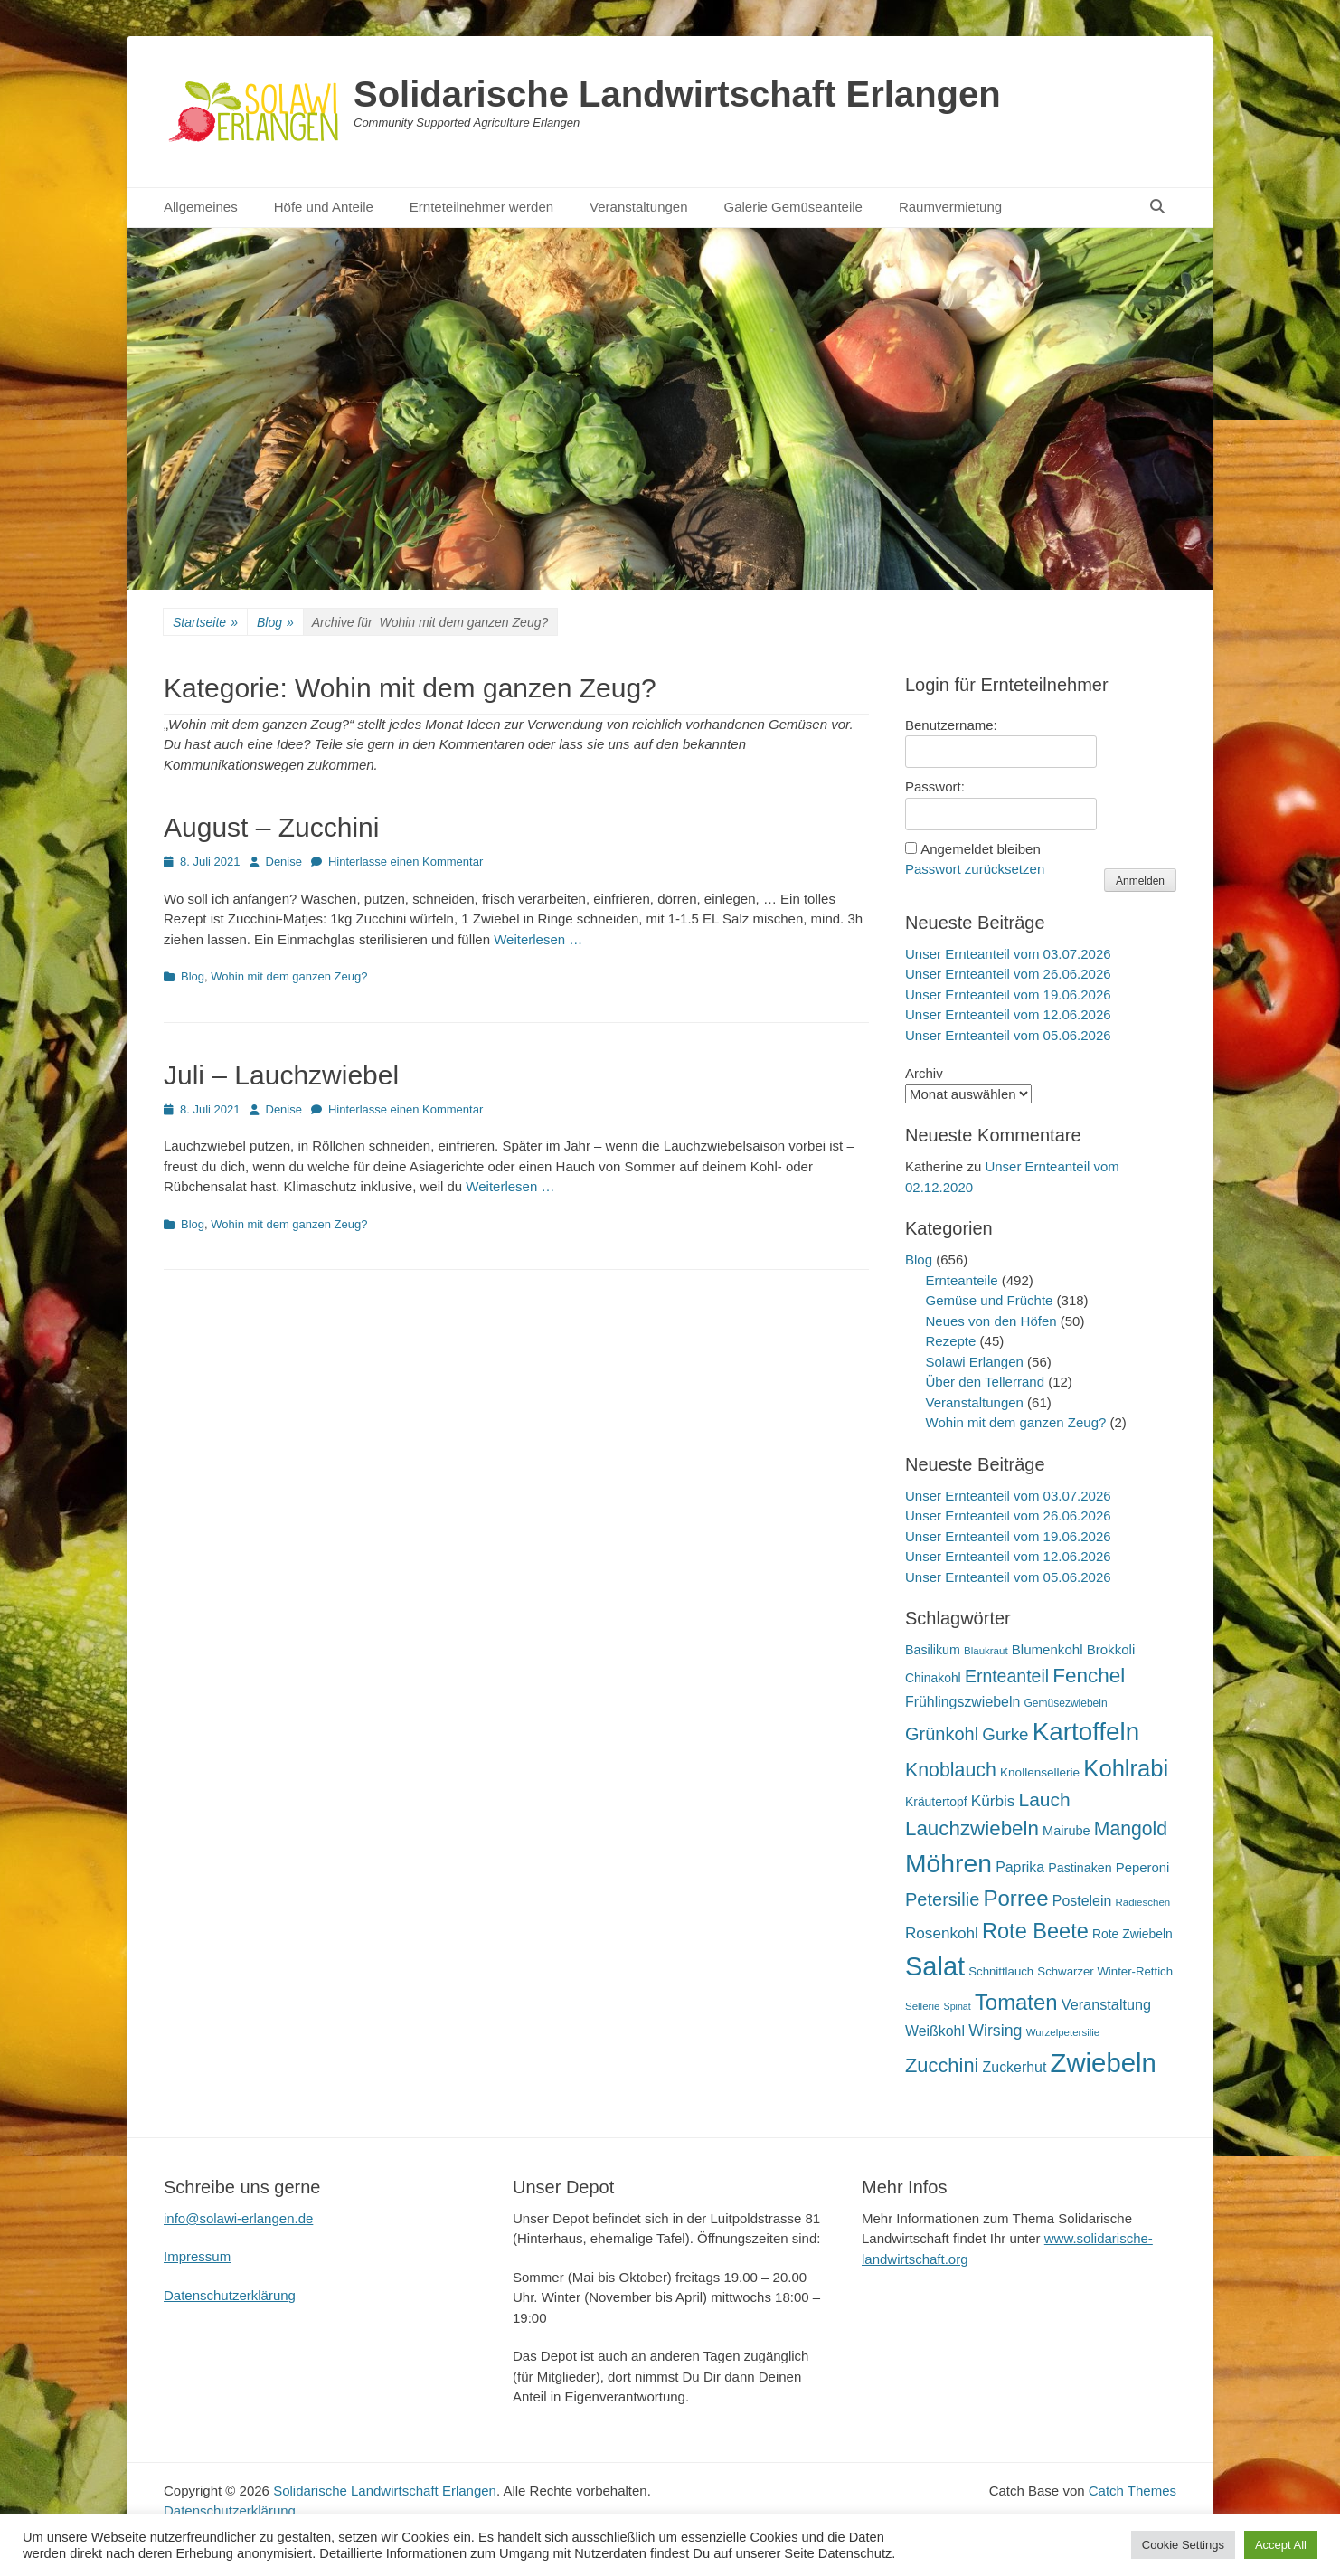  Describe the element at coordinates (995, 2031) in the screenshot. I see `Wirsing [Wirsing (36 Einträge)]` at that location.